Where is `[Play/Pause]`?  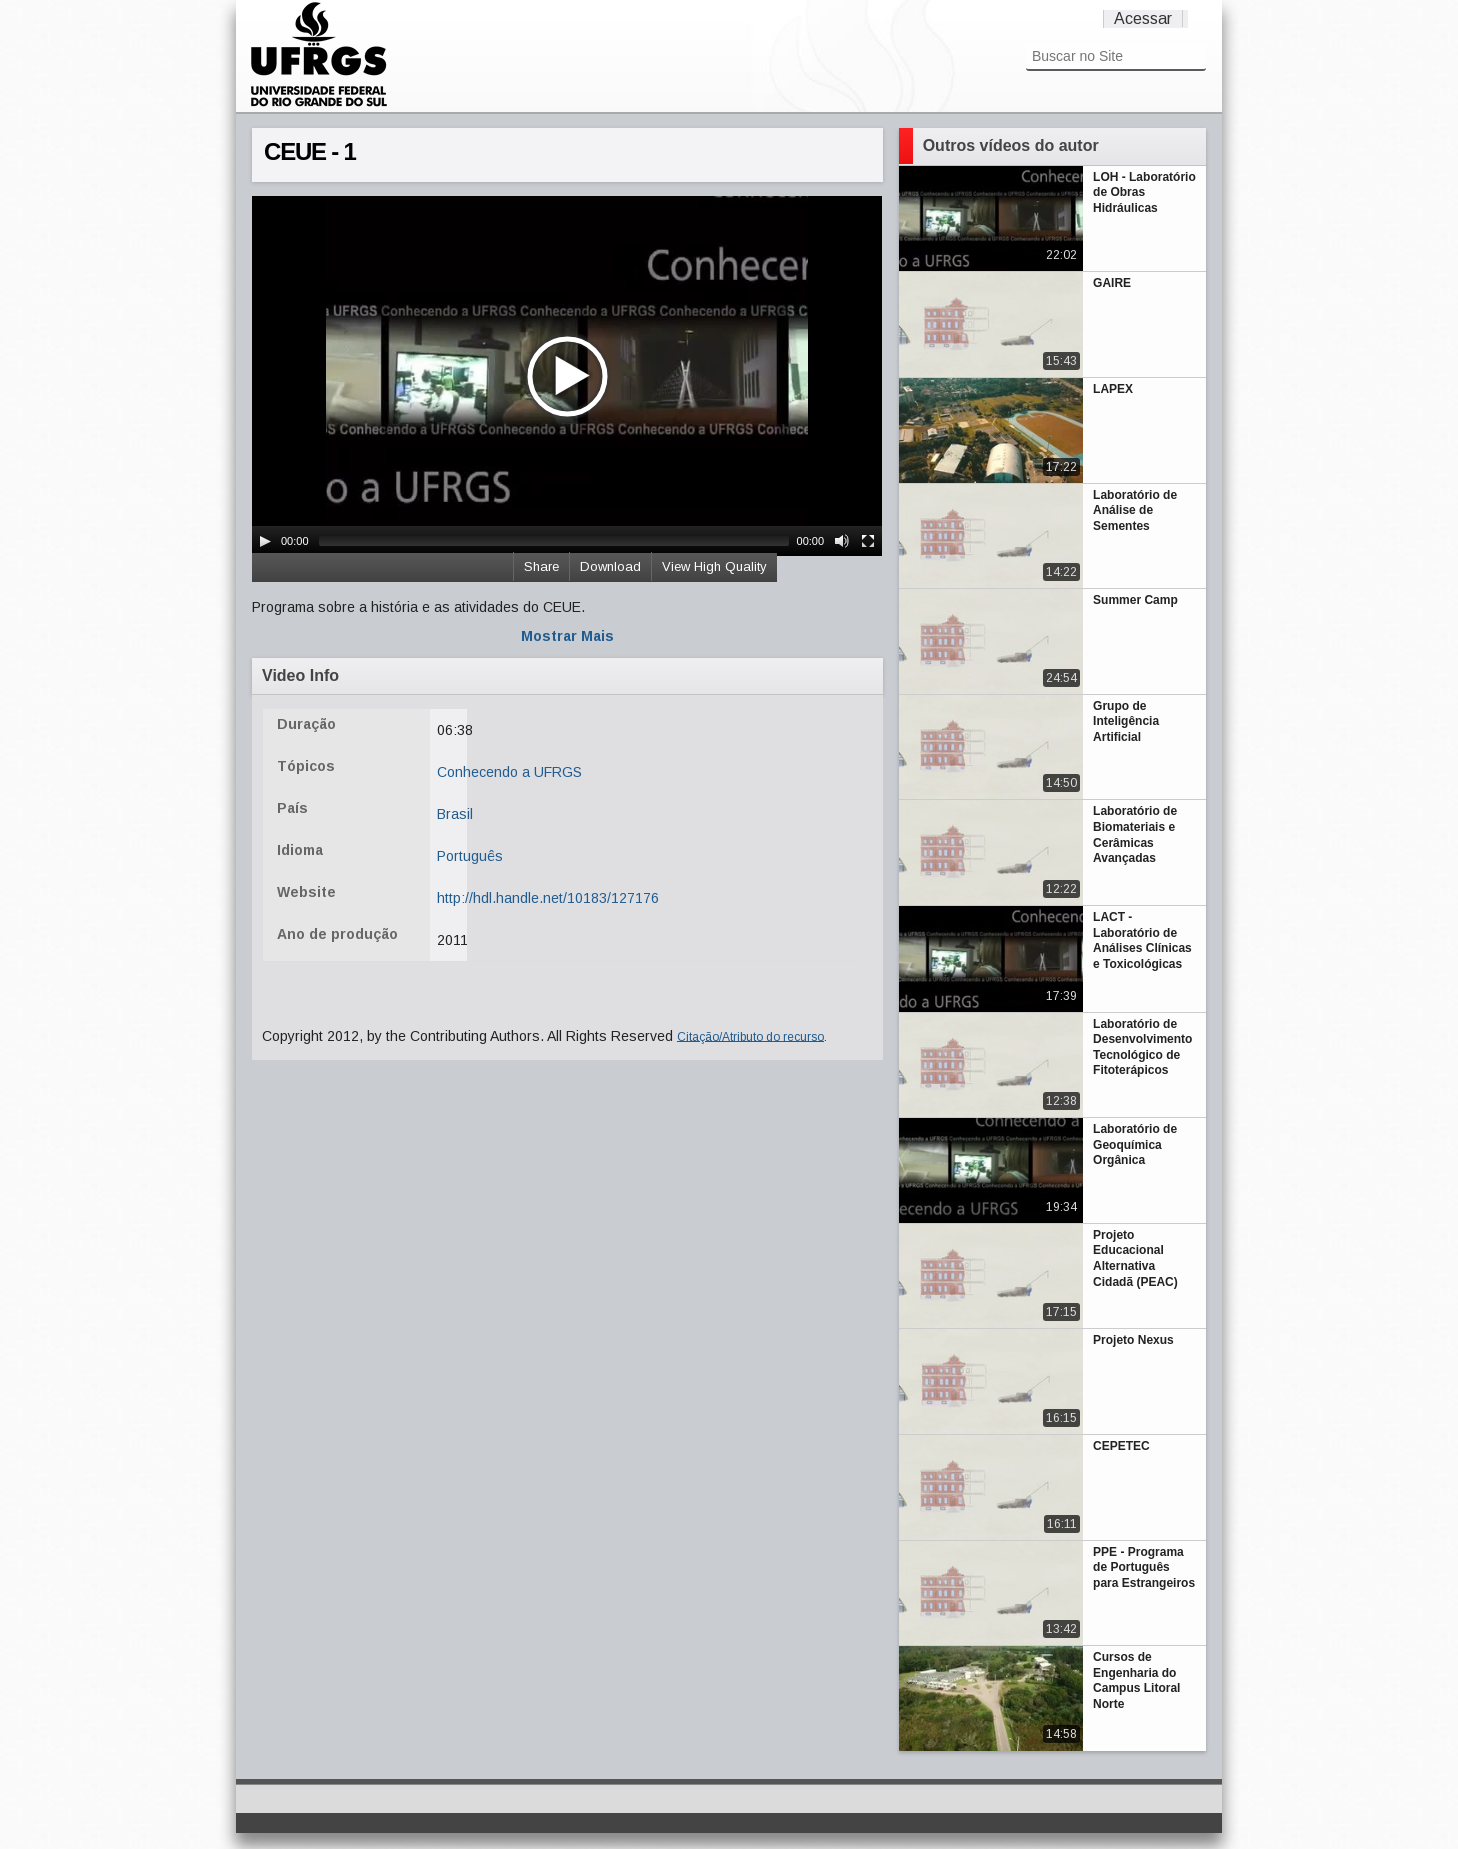 [Play/Pause] is located at coordinates (265, 541).